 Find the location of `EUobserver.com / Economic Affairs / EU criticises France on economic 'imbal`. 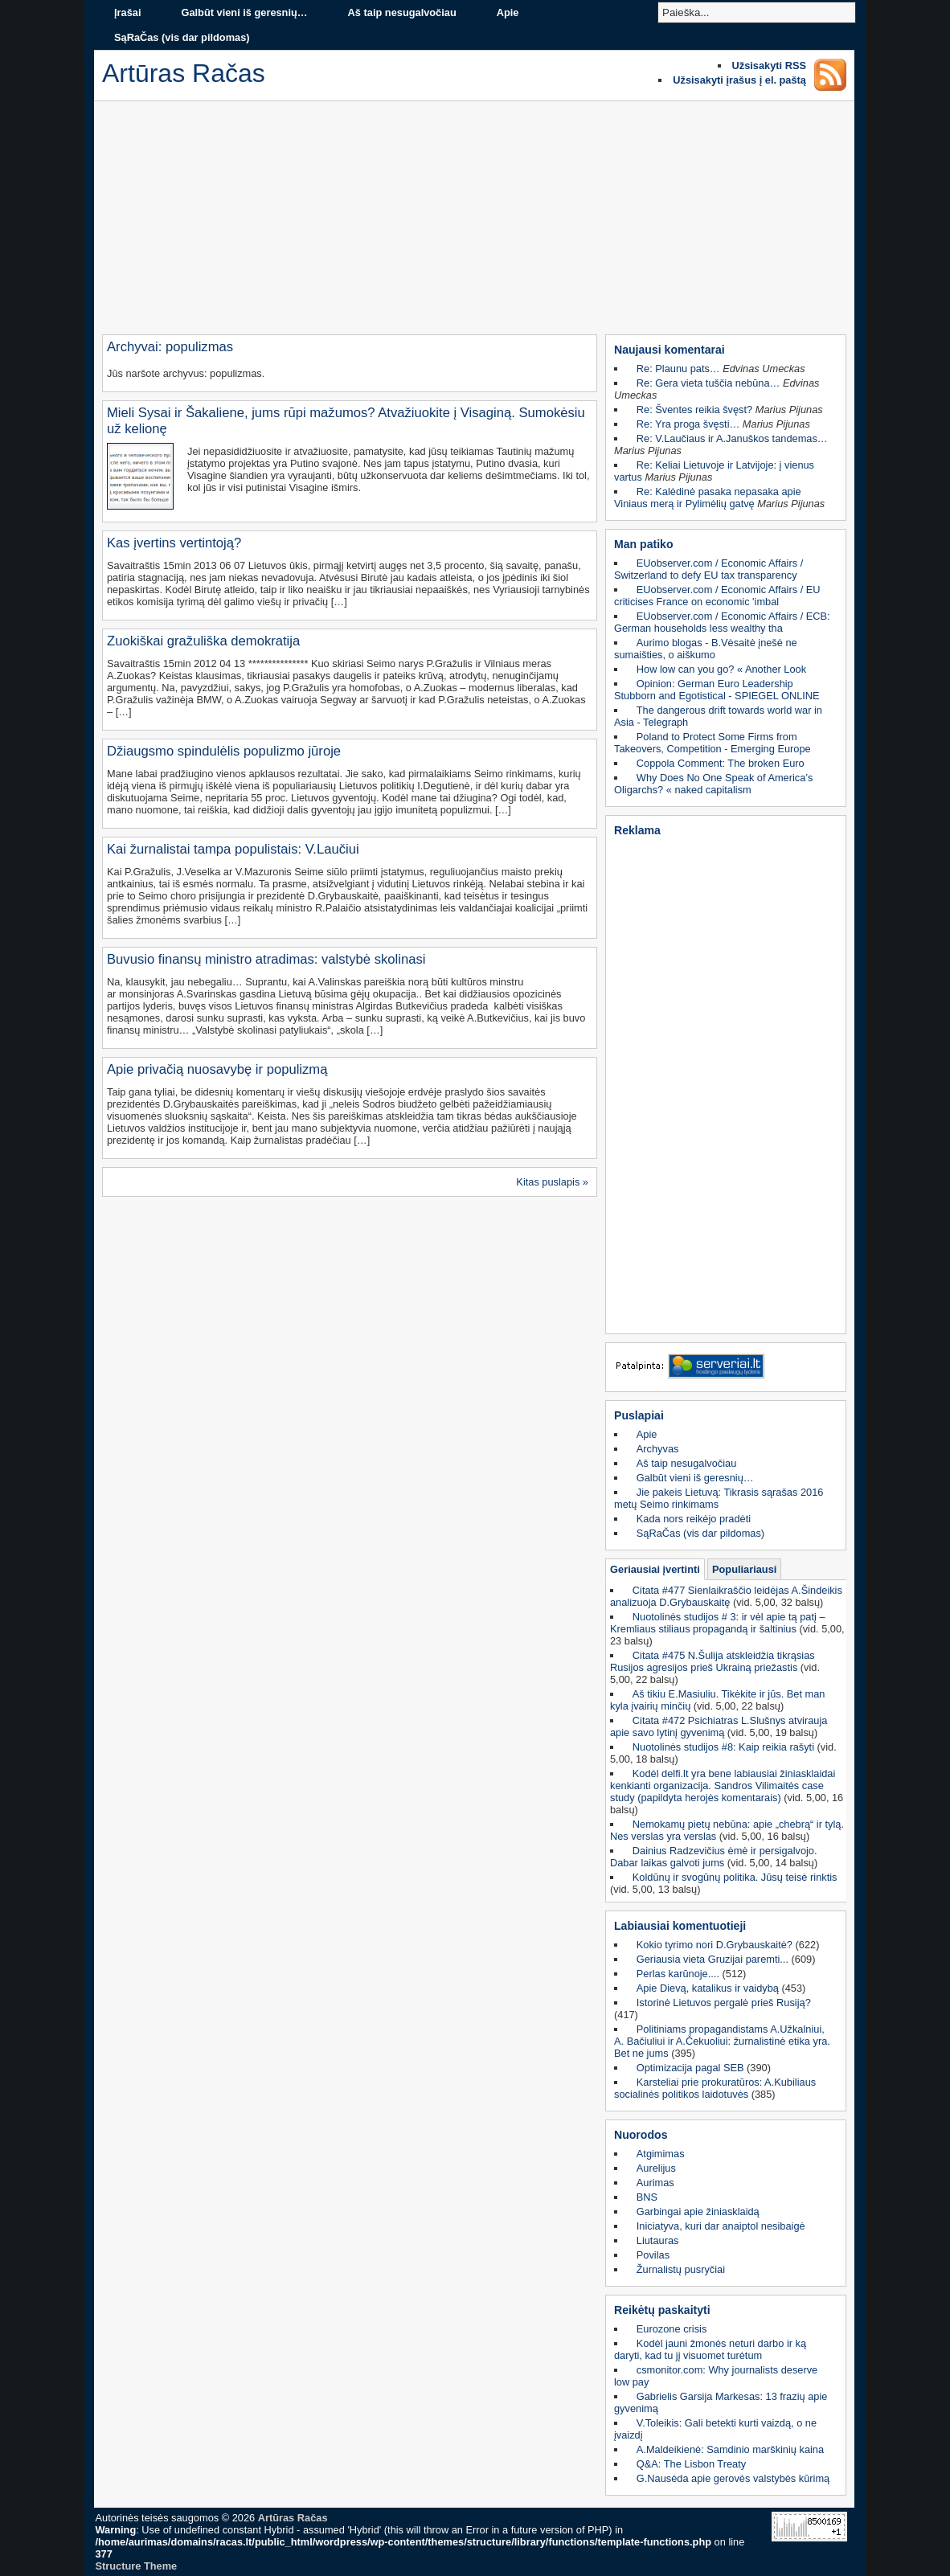

EUobserver.com / Economic Affairs / EU criticises France on economic 'imbal is located at coordinates (717, 596).